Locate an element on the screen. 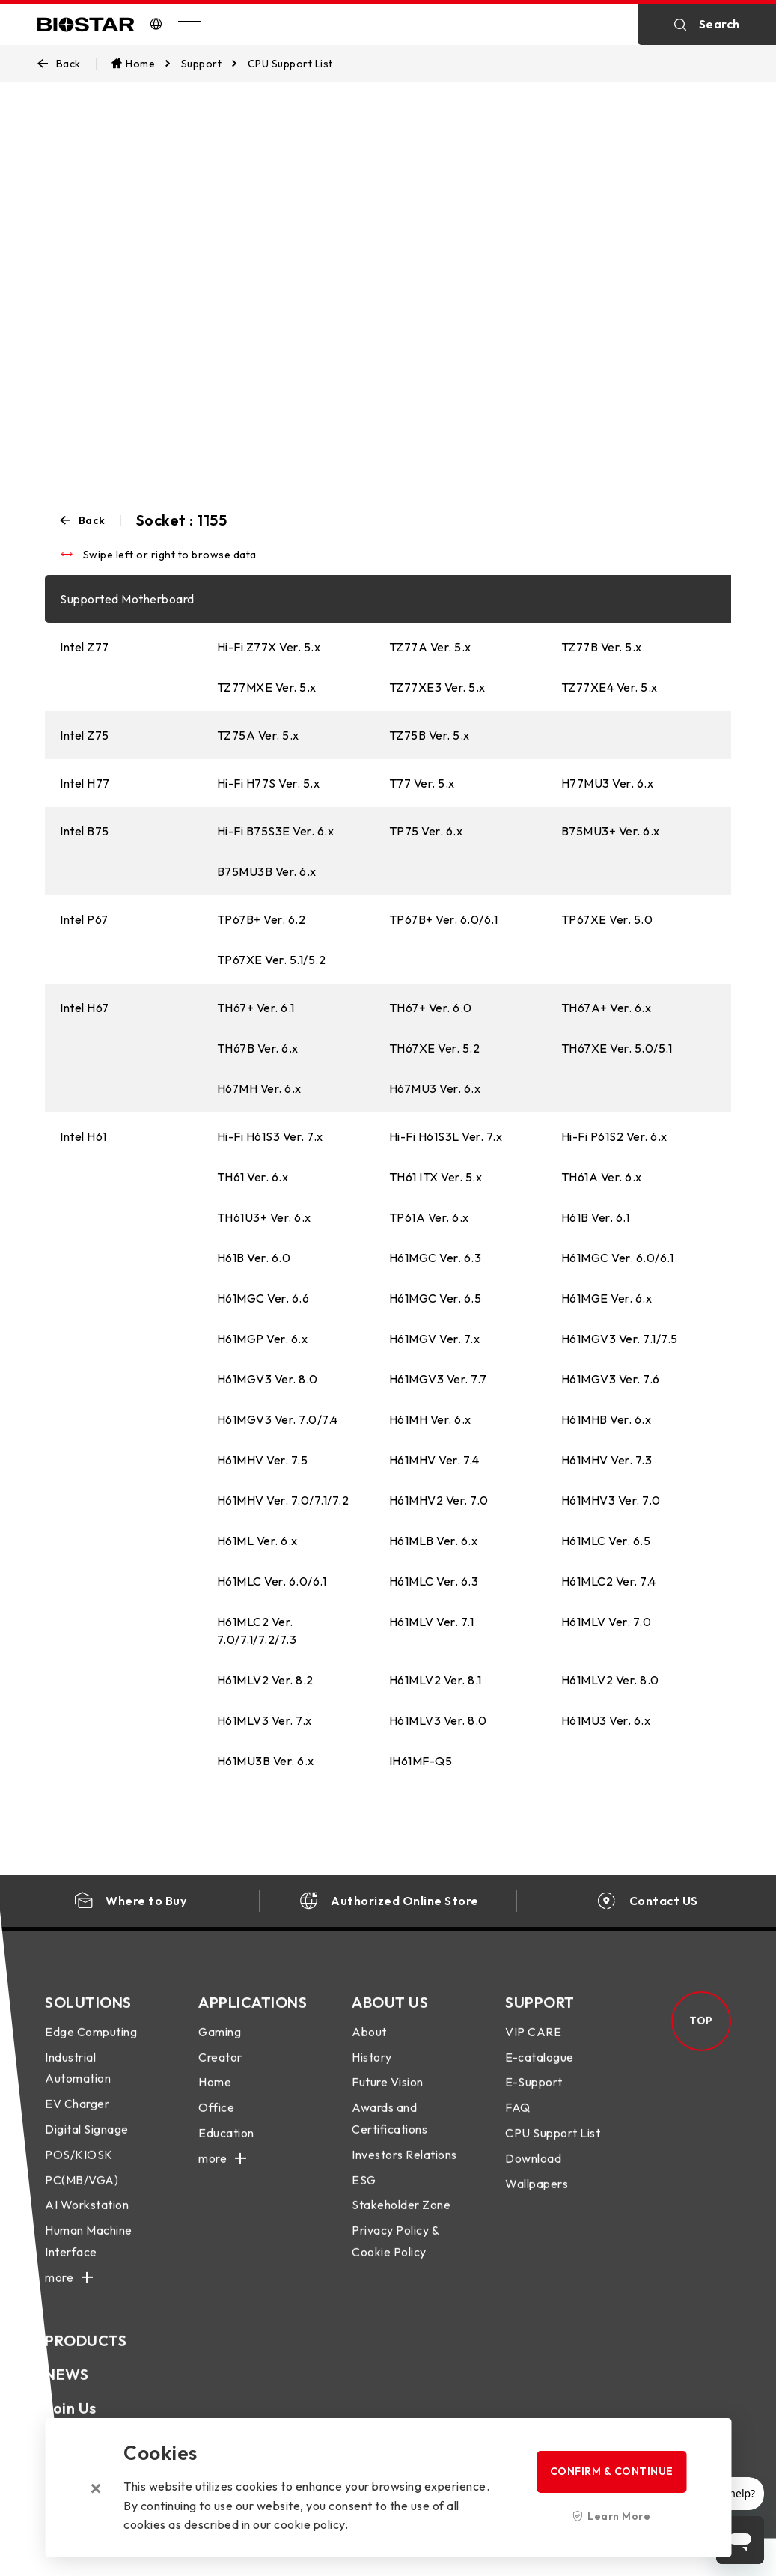 The image size is (776, 2576). H61MHV Ver. 7.5 is located at coordinates (262, 1459).